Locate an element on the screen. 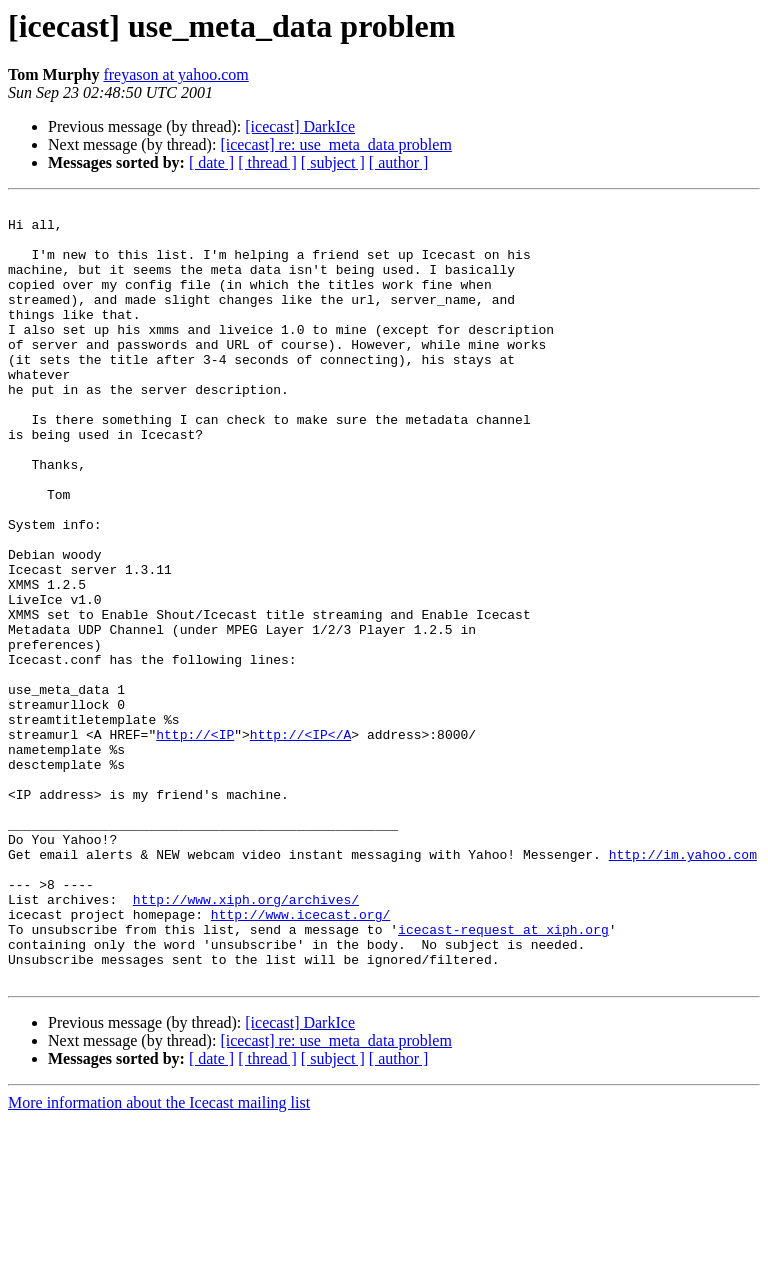  http://www.xiph.org/archives/ is located at coordinates (246, 1040).